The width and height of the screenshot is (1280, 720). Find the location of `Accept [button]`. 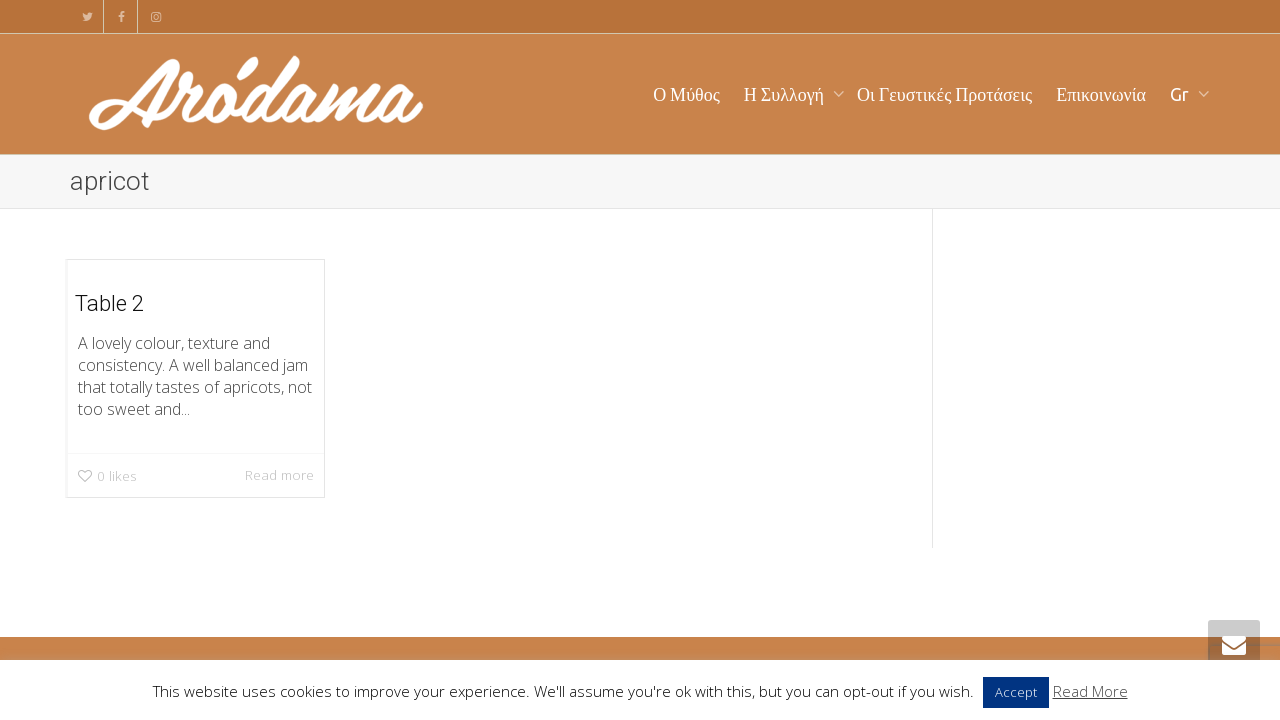

Accept [button] is located at coordinates (1016, 692).